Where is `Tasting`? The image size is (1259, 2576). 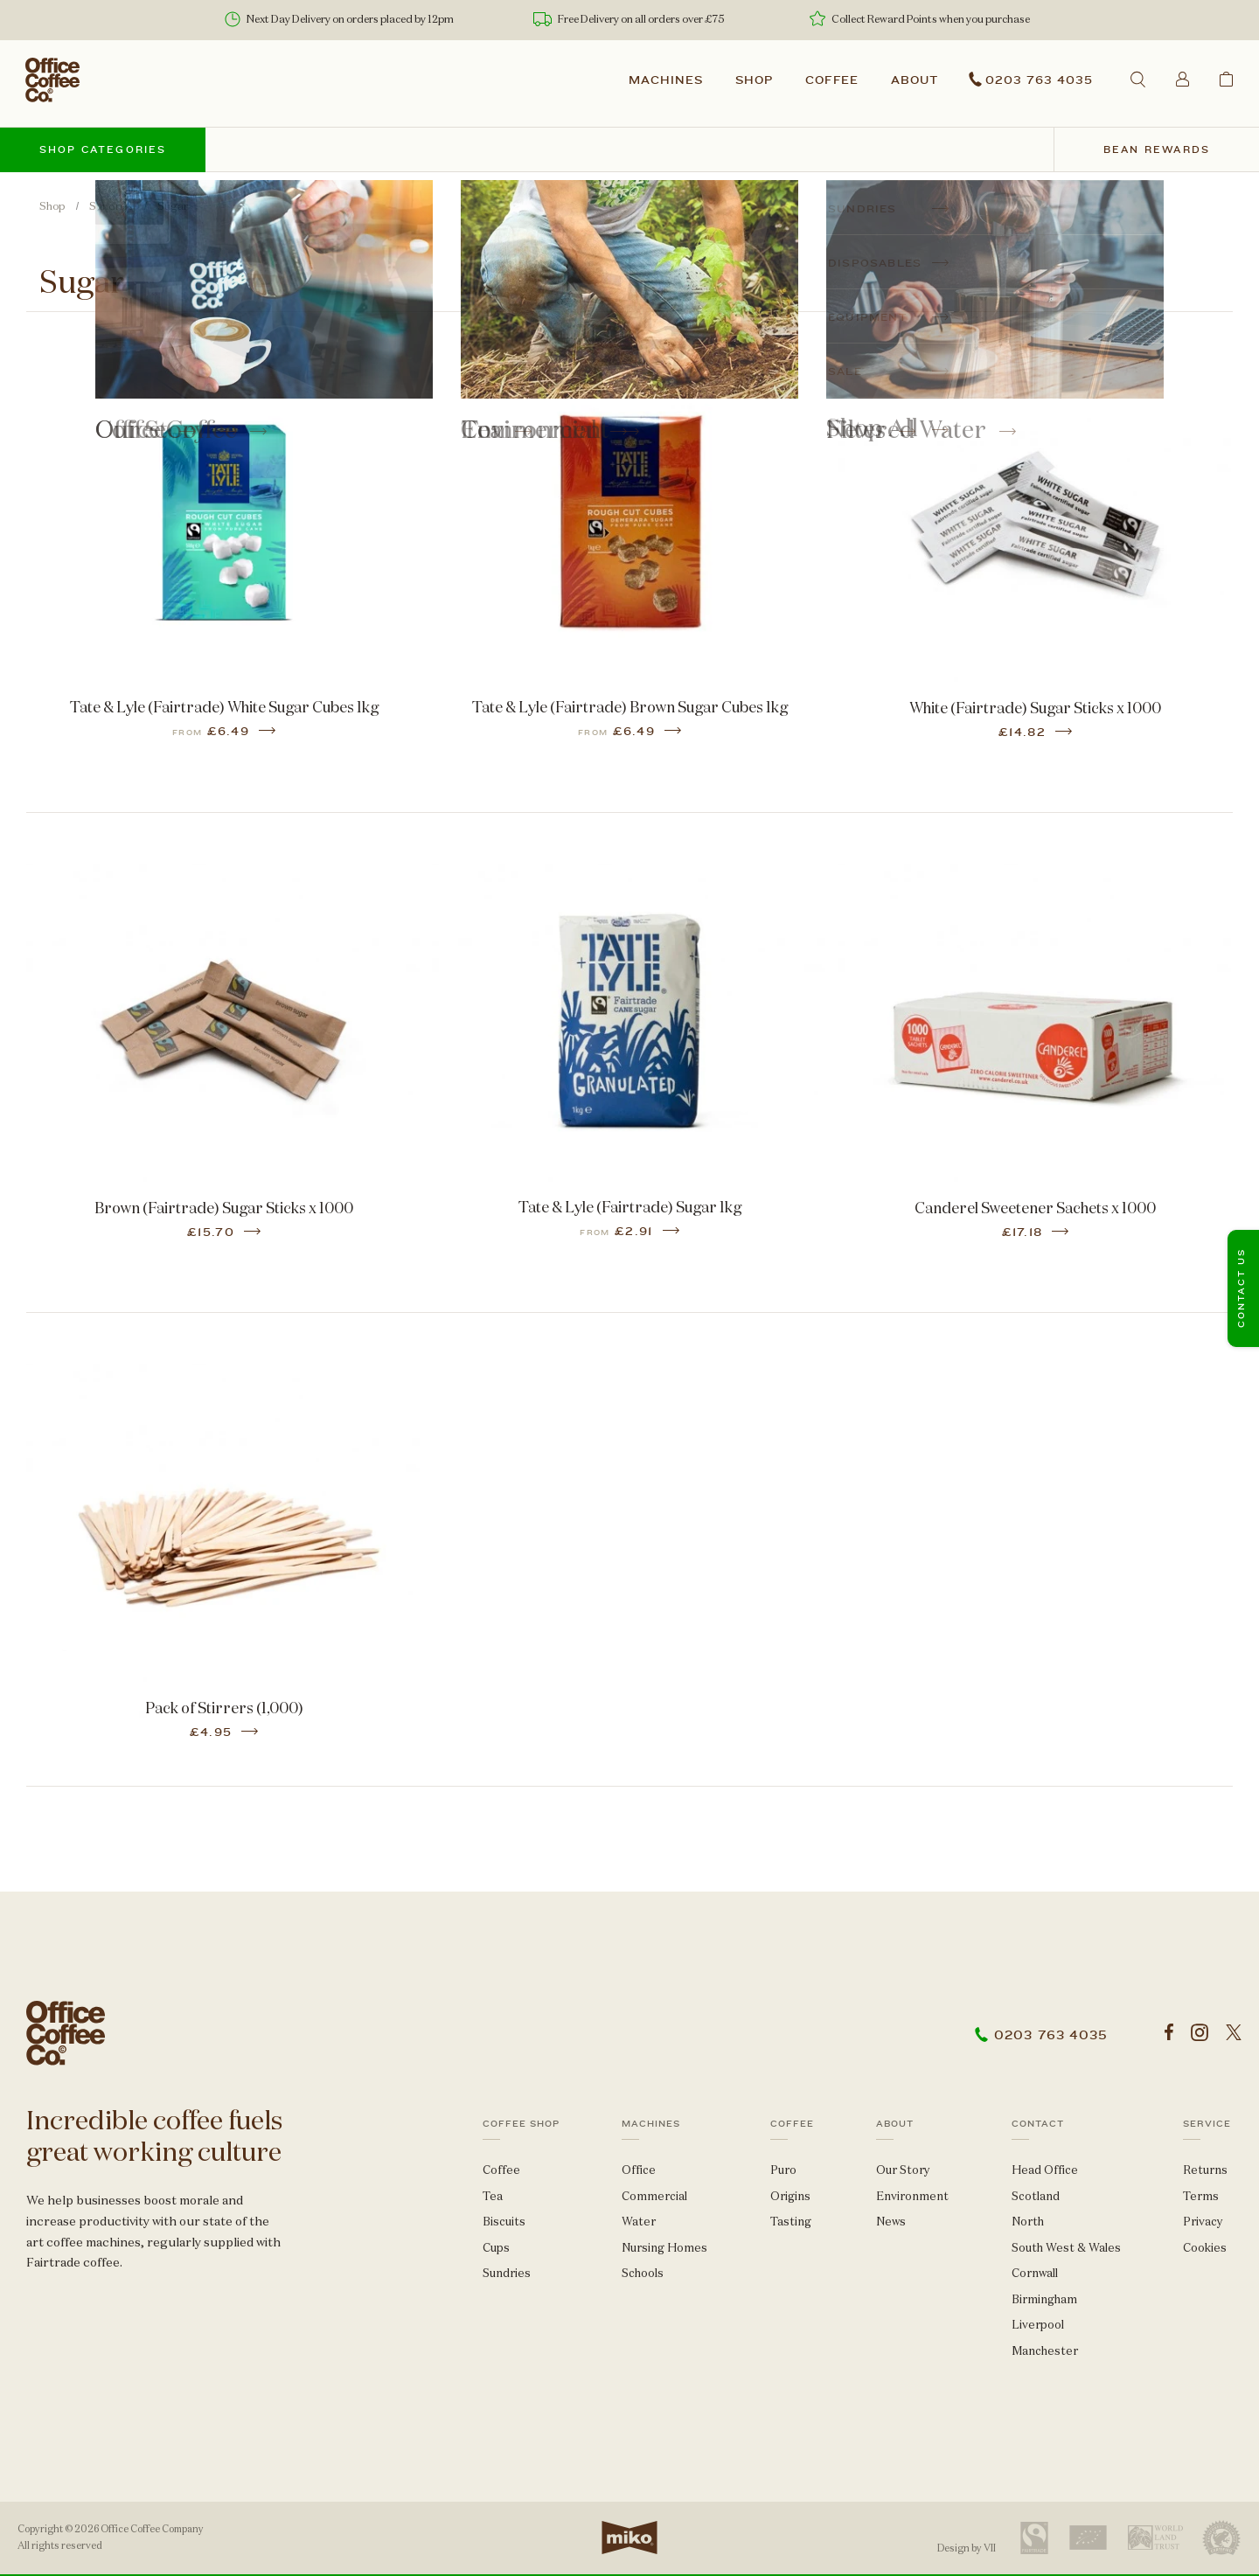
Tasting is located at coordinates (790, 2221).